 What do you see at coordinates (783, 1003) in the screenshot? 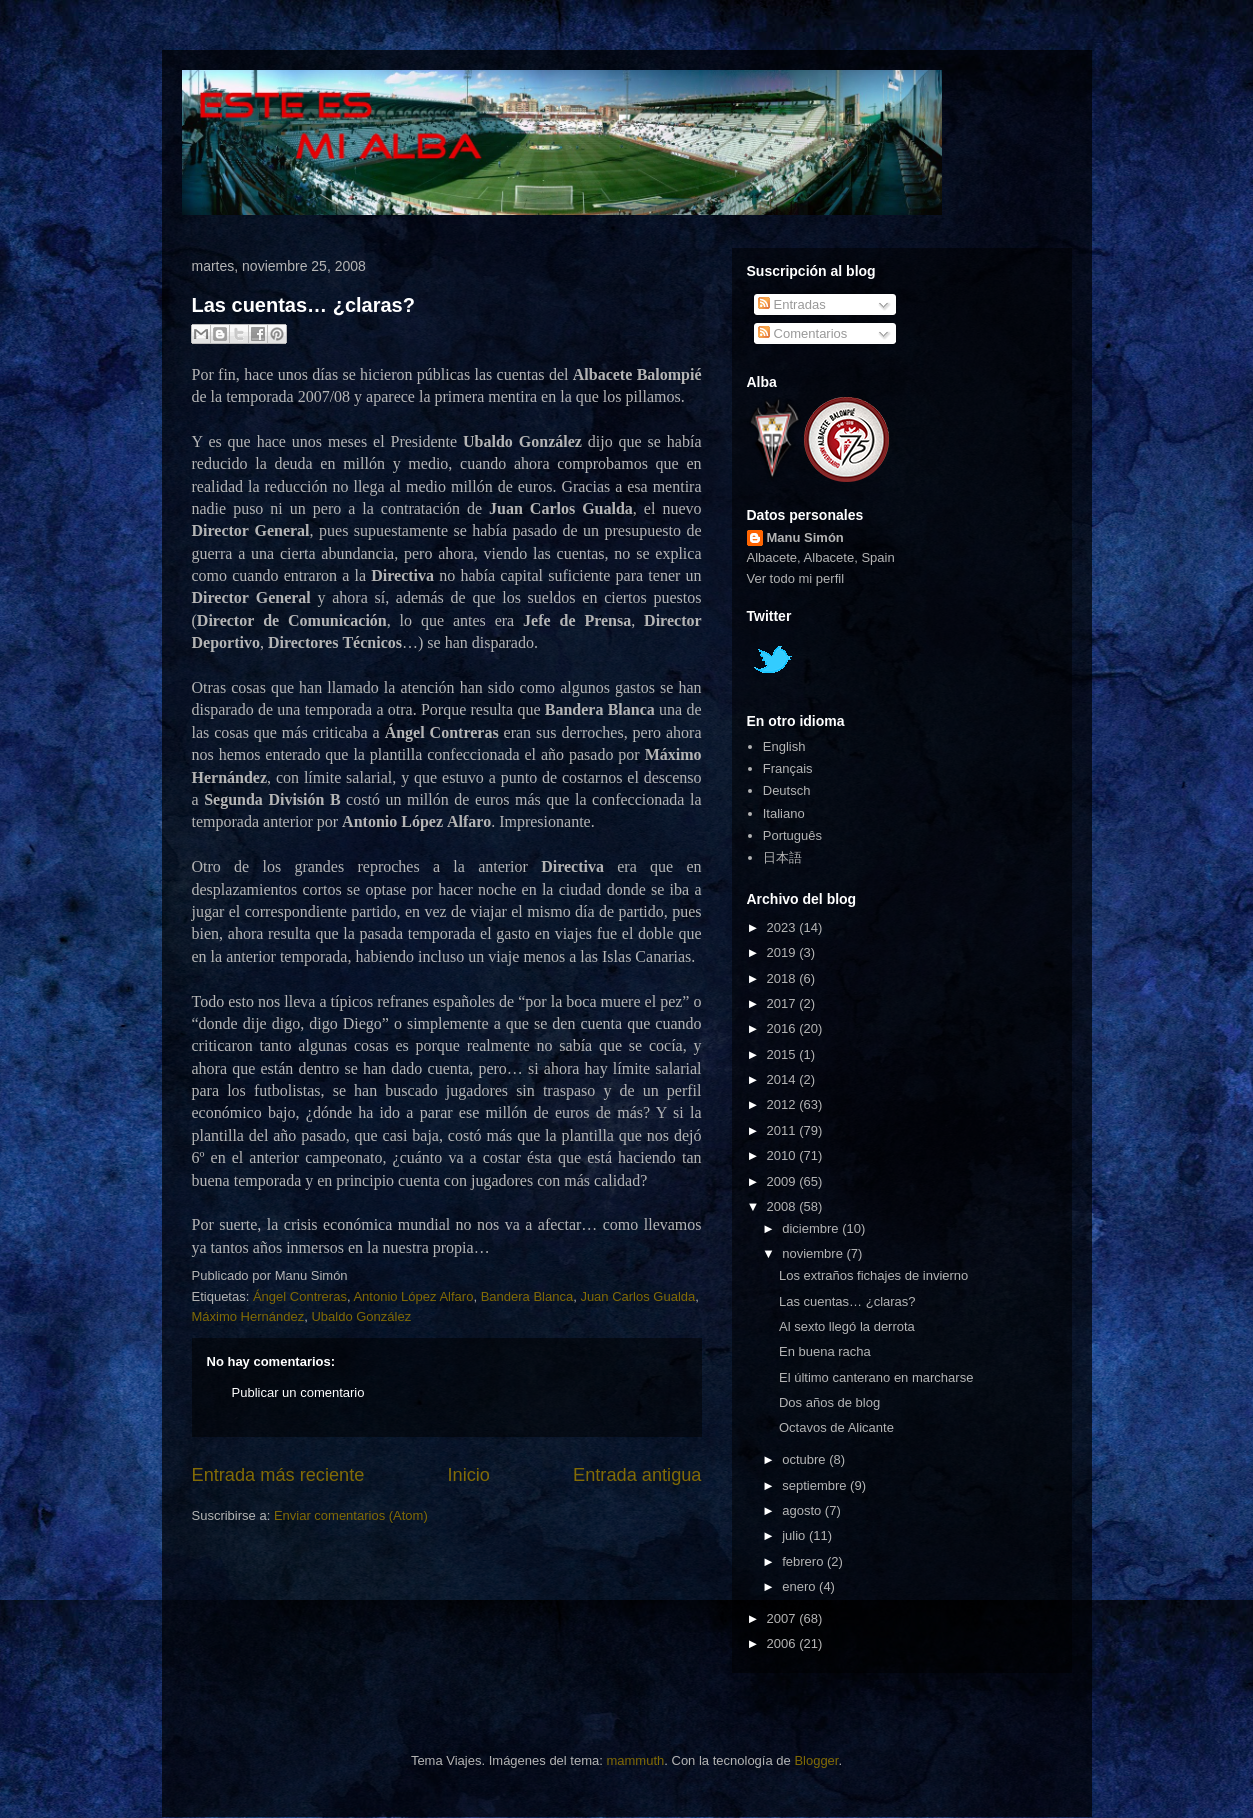
I see `2017` at bounding box center [783, 1003].